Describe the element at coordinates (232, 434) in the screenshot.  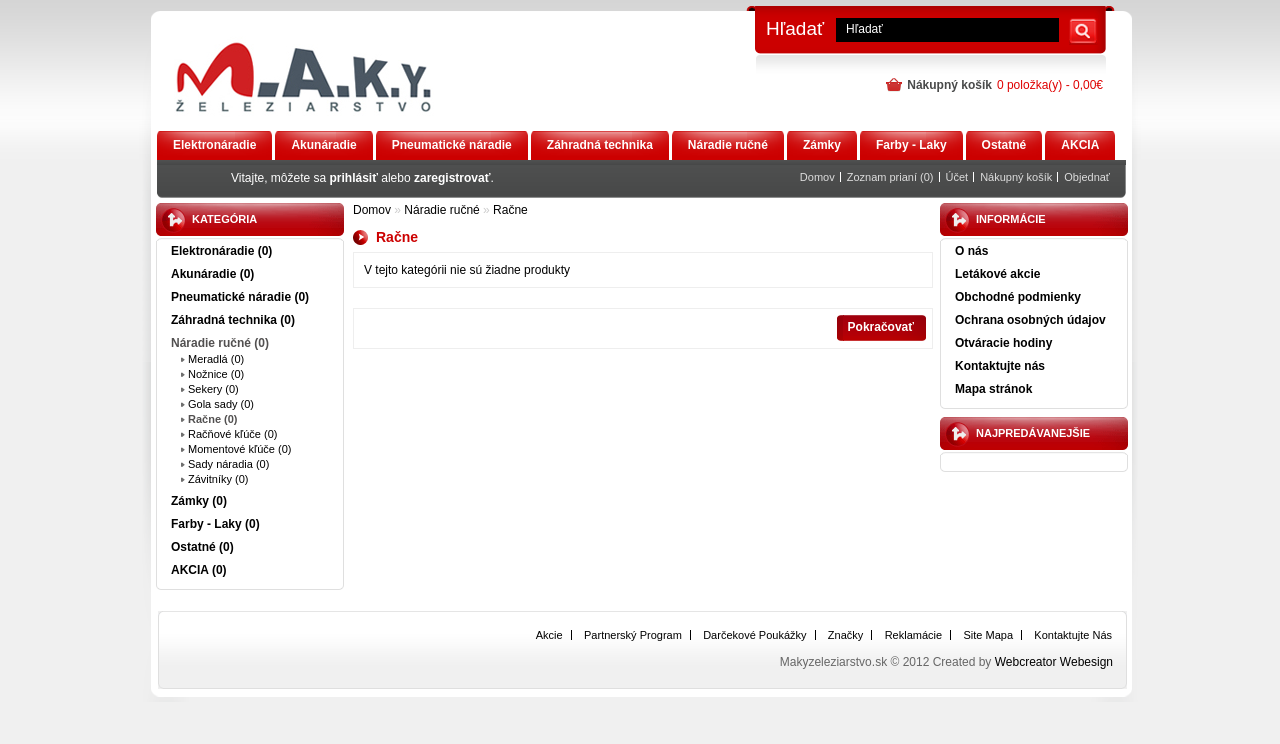
I see `Račňové kľúče (0)` at that location.